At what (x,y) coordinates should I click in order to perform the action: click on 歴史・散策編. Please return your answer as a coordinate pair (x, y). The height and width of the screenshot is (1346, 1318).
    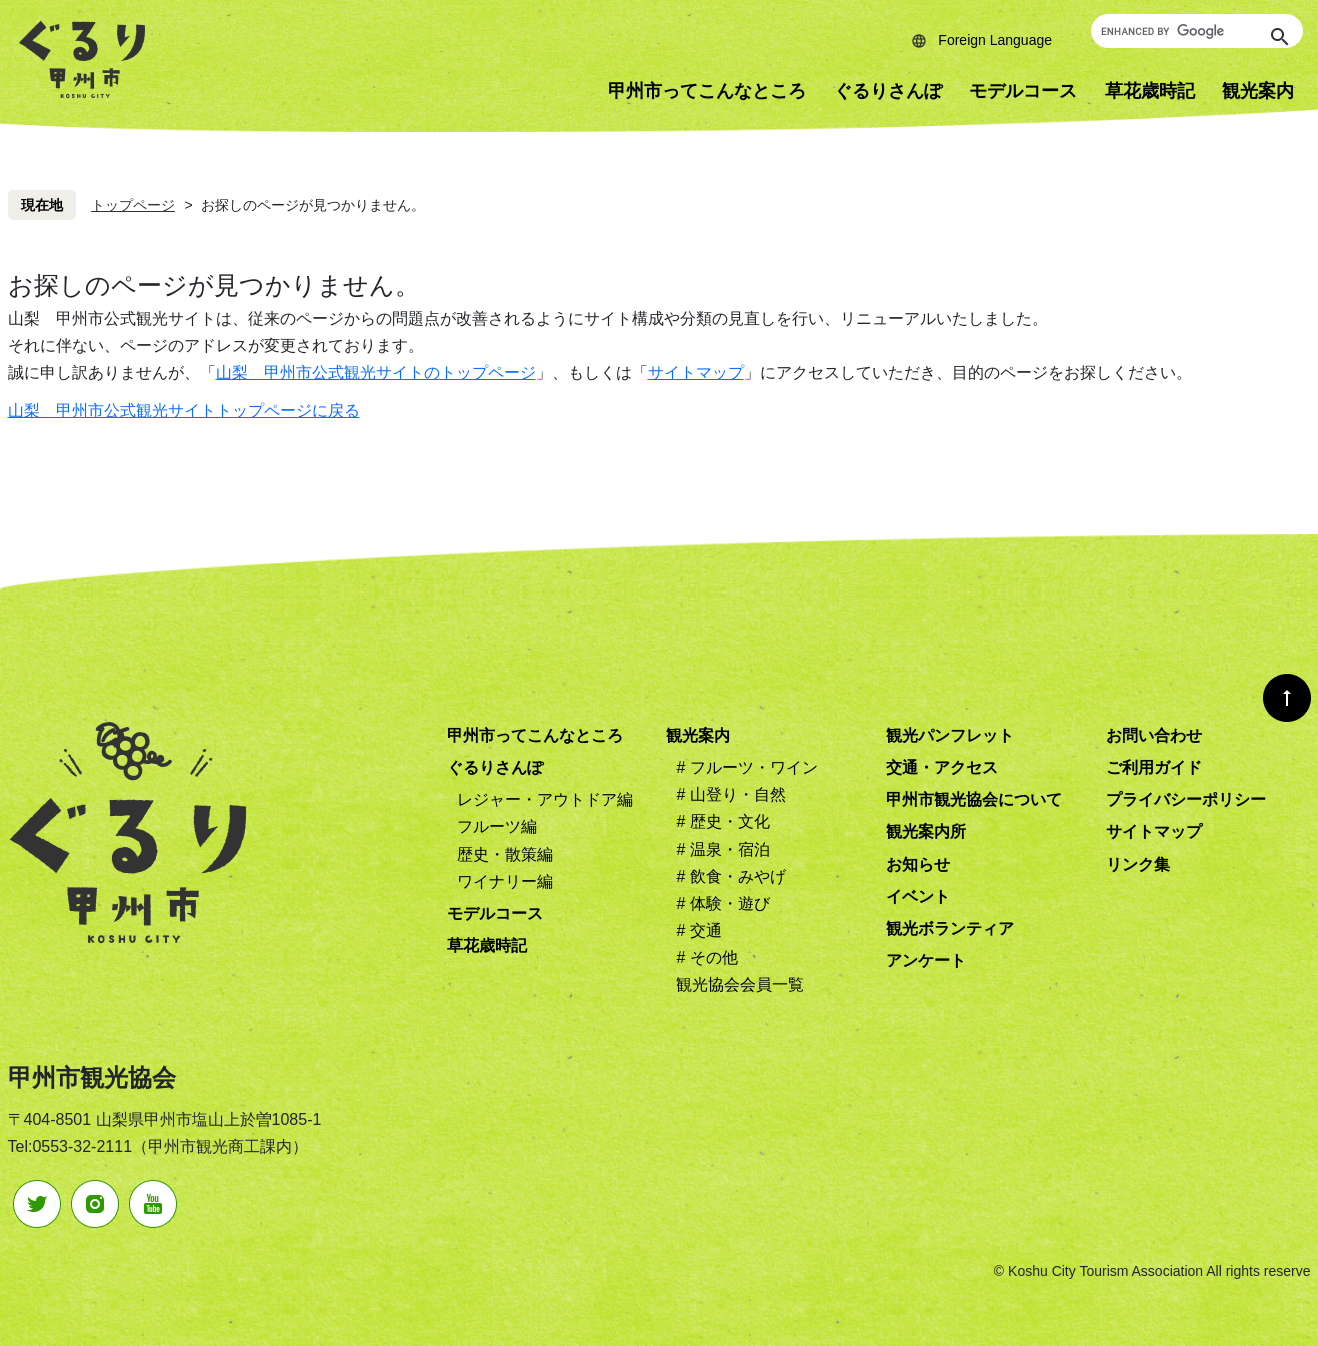
    Looking at the image, I should click on (505, 854).